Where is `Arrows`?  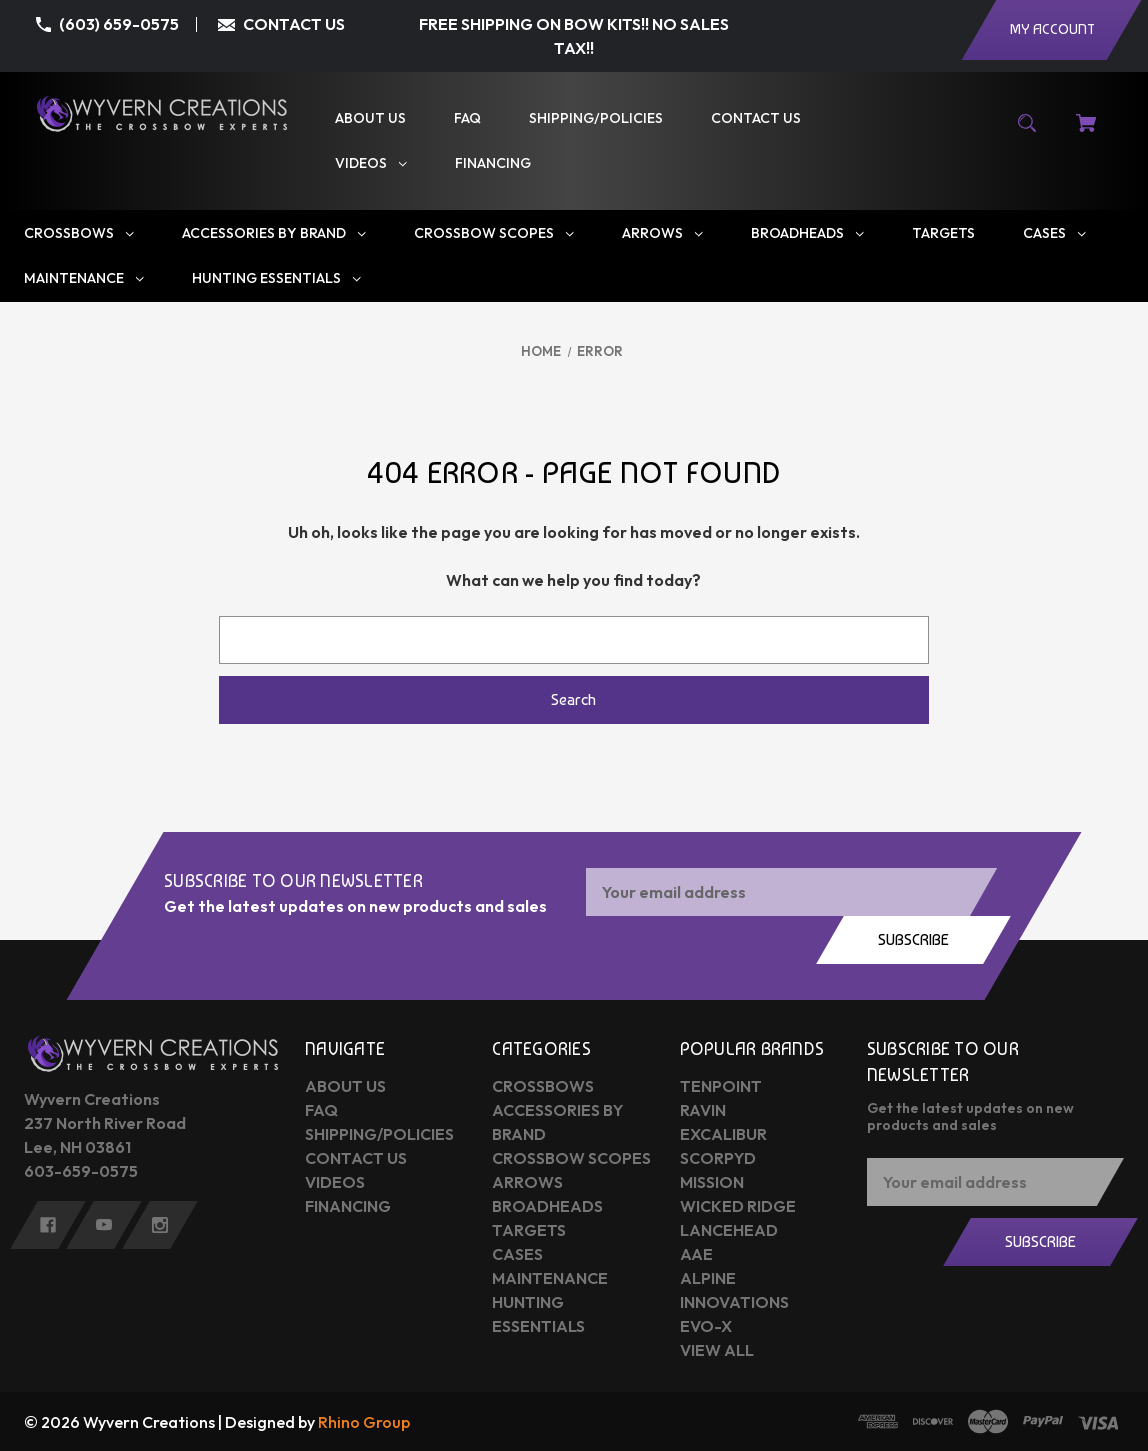 Arrows is located at coordinates (527, 1182).